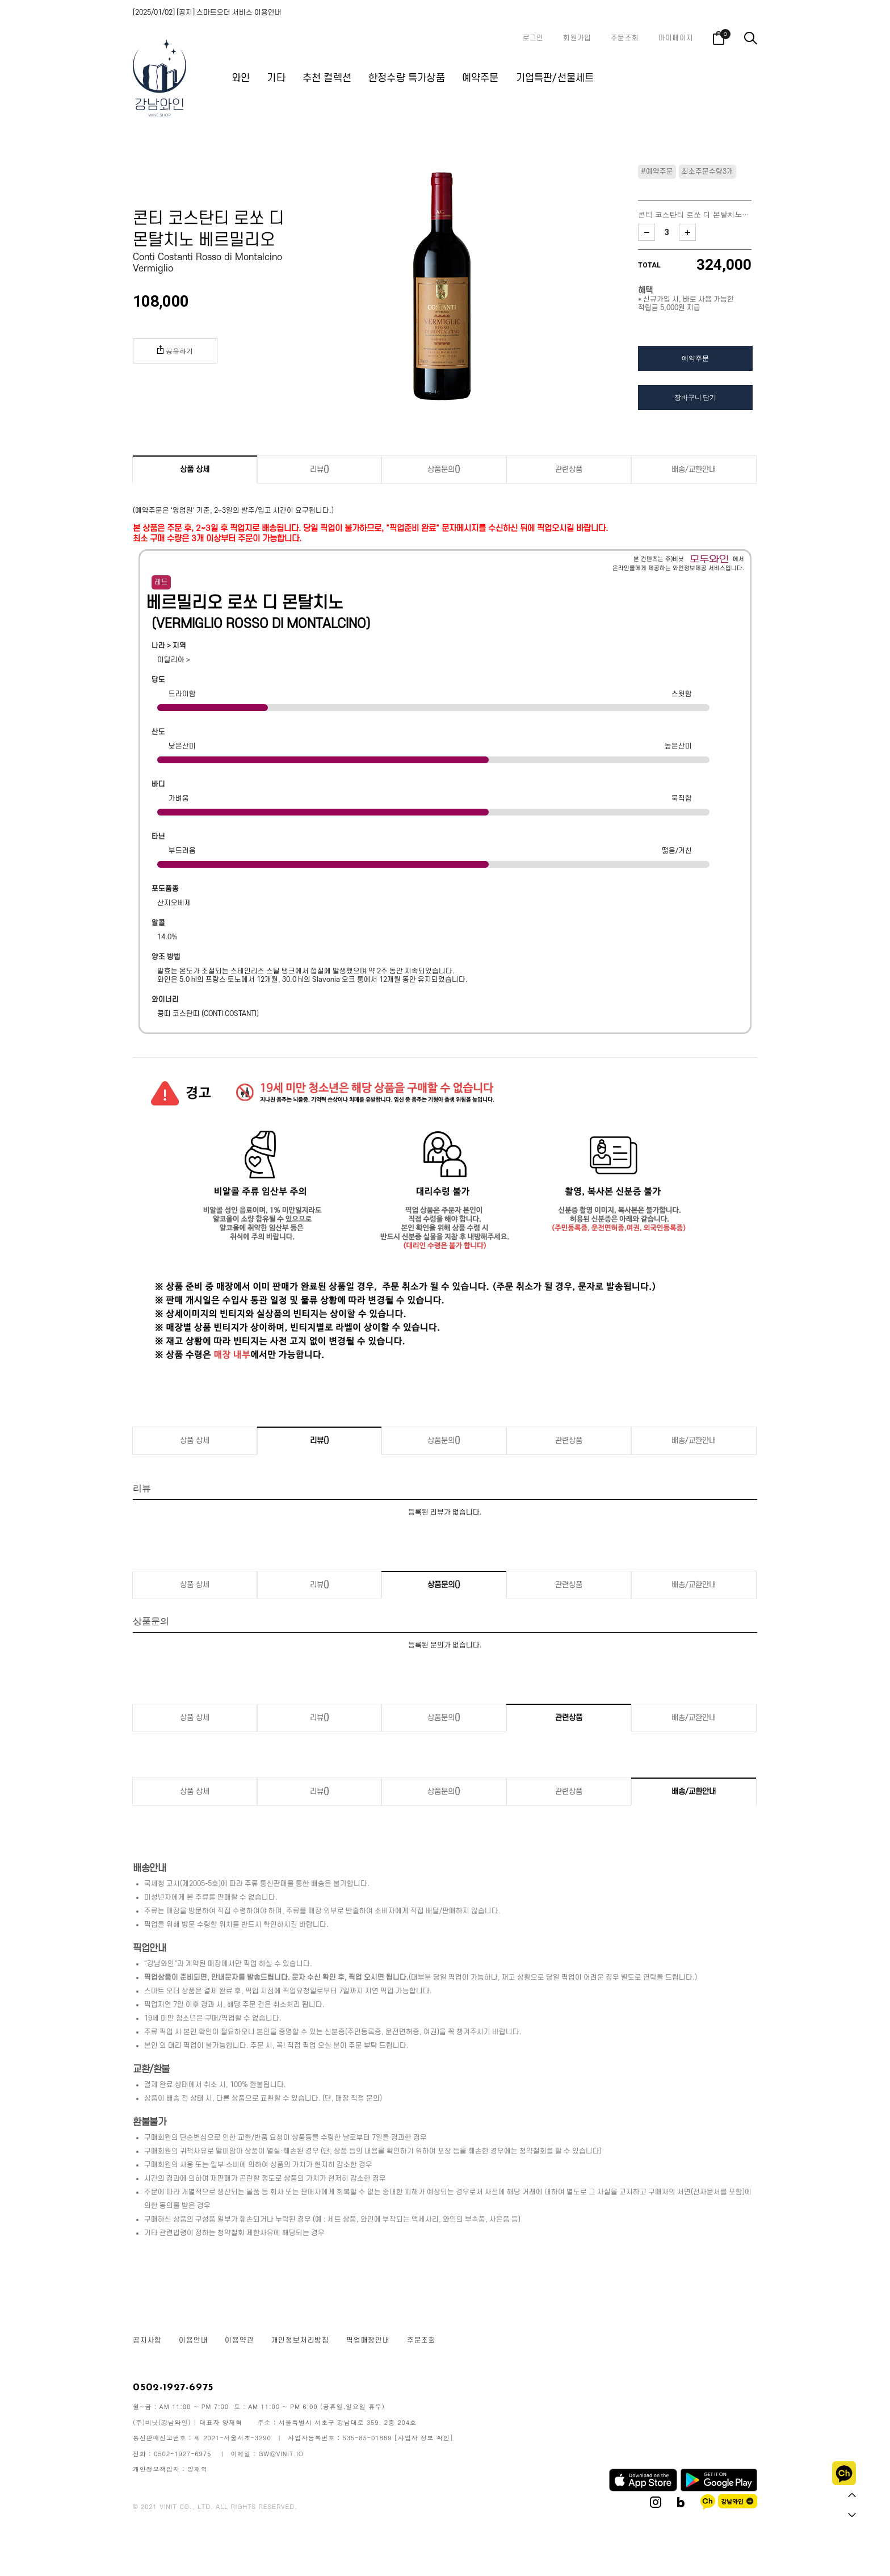 The width and height of the screenshot is (890, 2576). Describe the element at coordinates (194, 469) in the screenshot. I see `상품 상세` at that location.